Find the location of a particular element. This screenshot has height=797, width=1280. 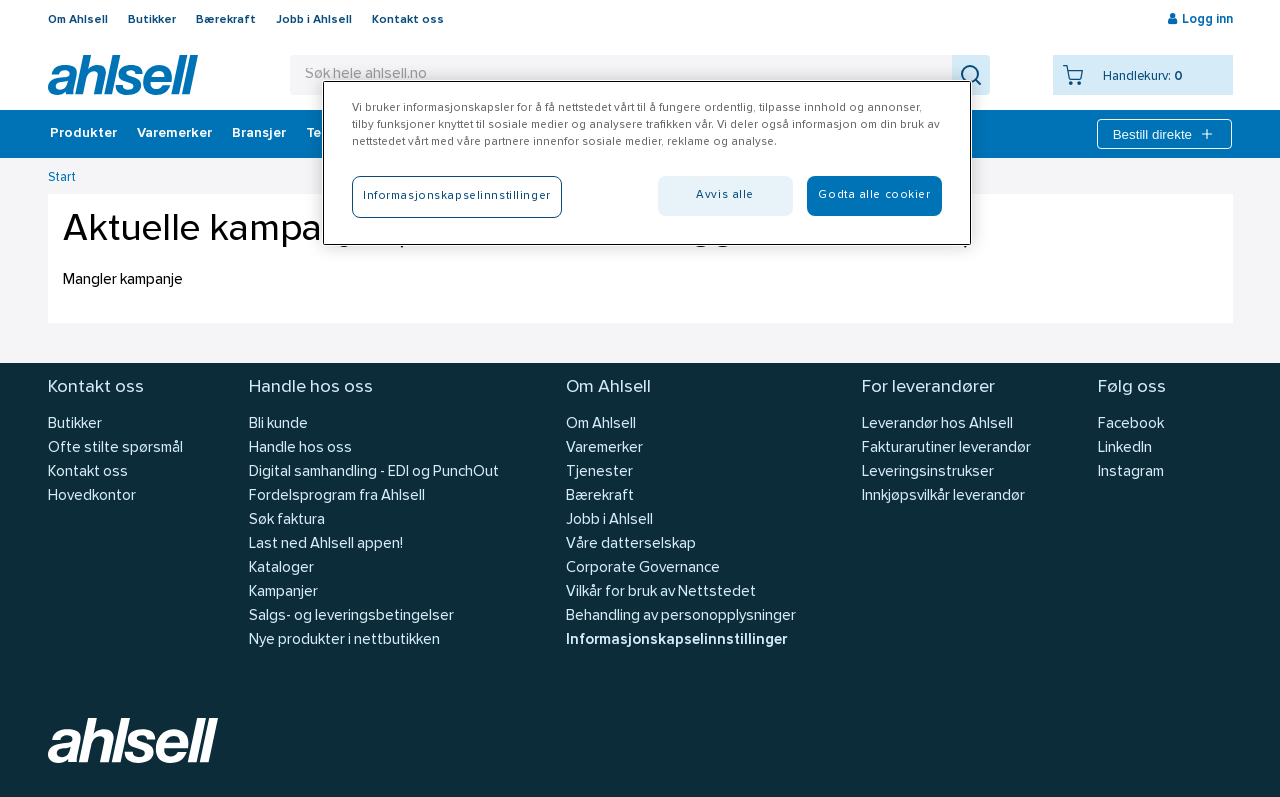

Godta alle cookier is located at coordinates (874, 195).